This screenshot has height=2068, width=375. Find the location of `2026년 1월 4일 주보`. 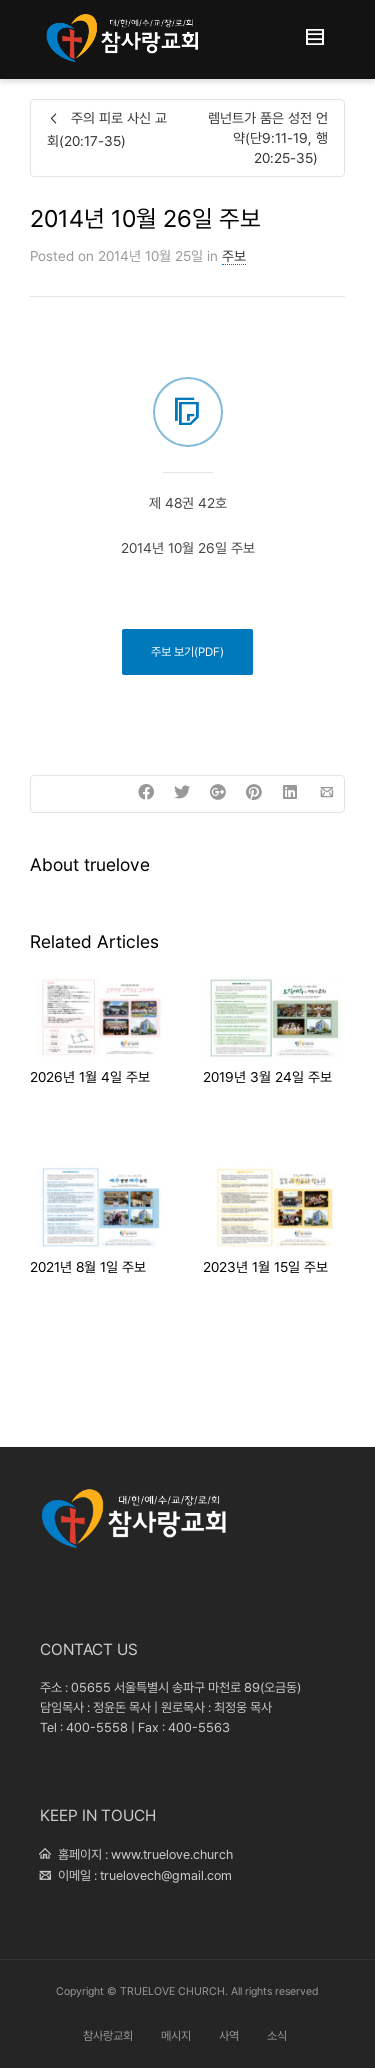

2026년 1월 4일 주보 is located at coordinates (90, 1077).